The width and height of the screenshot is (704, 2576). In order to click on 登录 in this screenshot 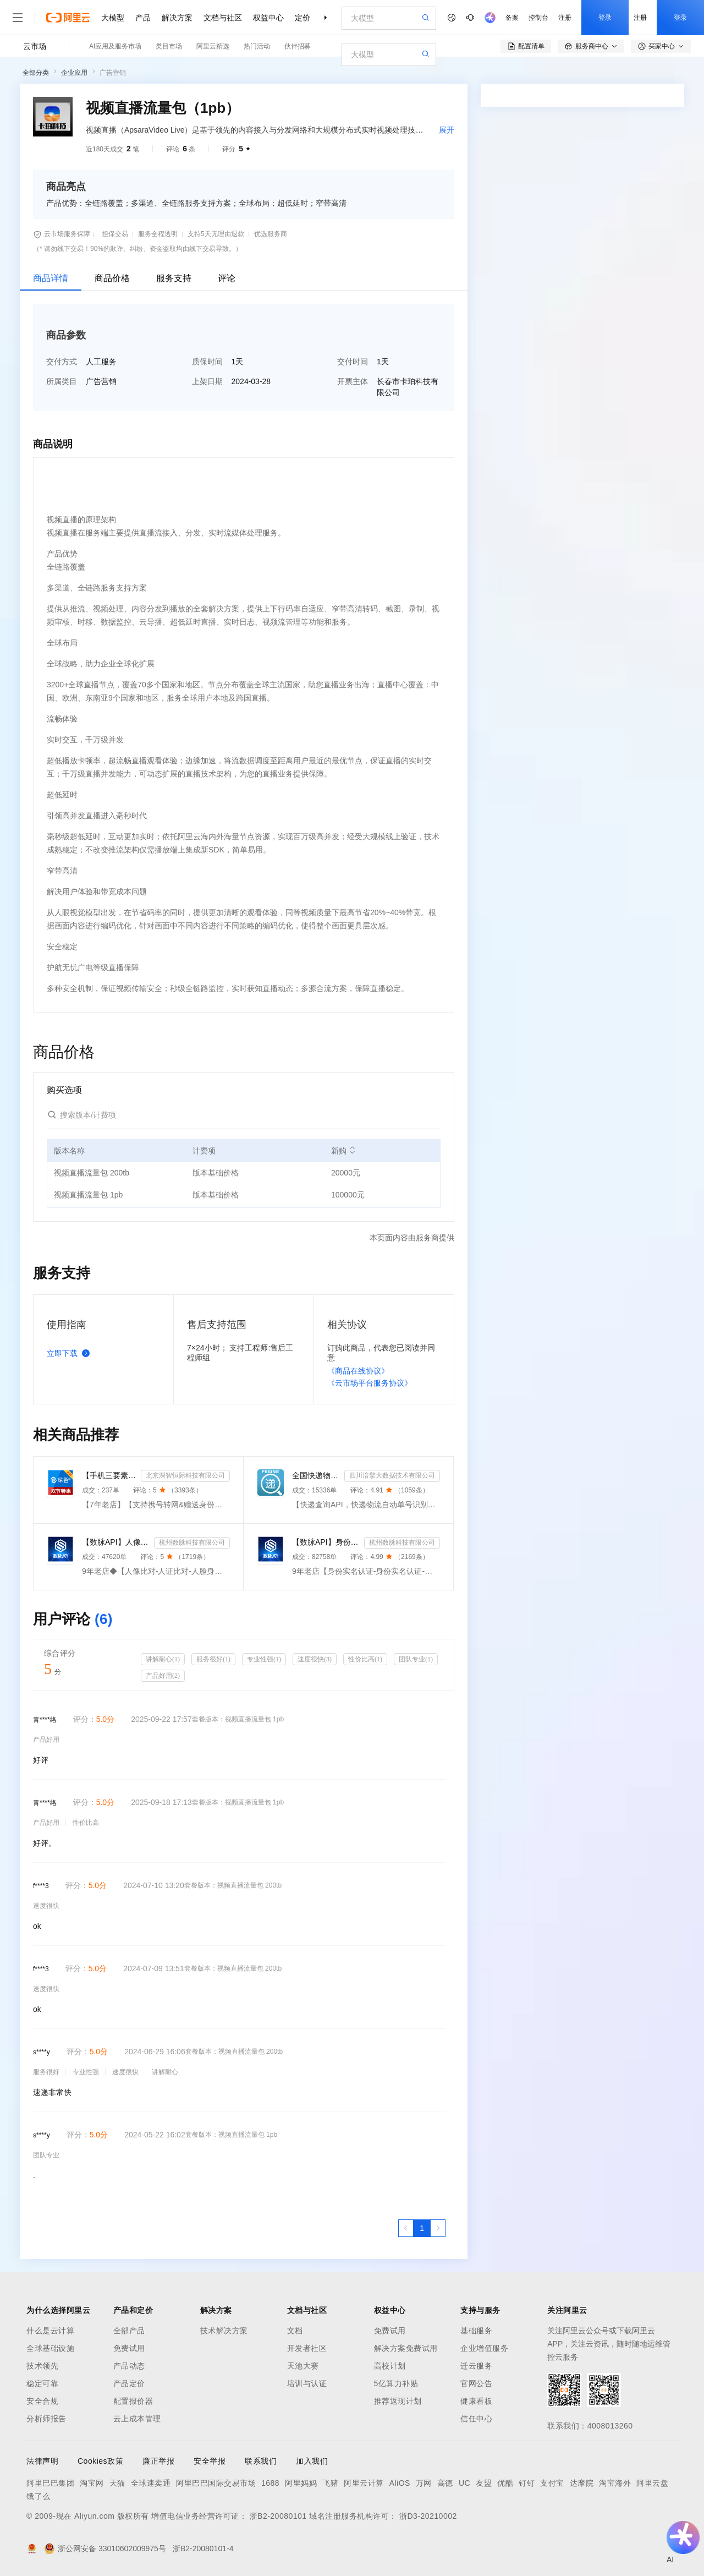, I will do `click(605, 17)`.